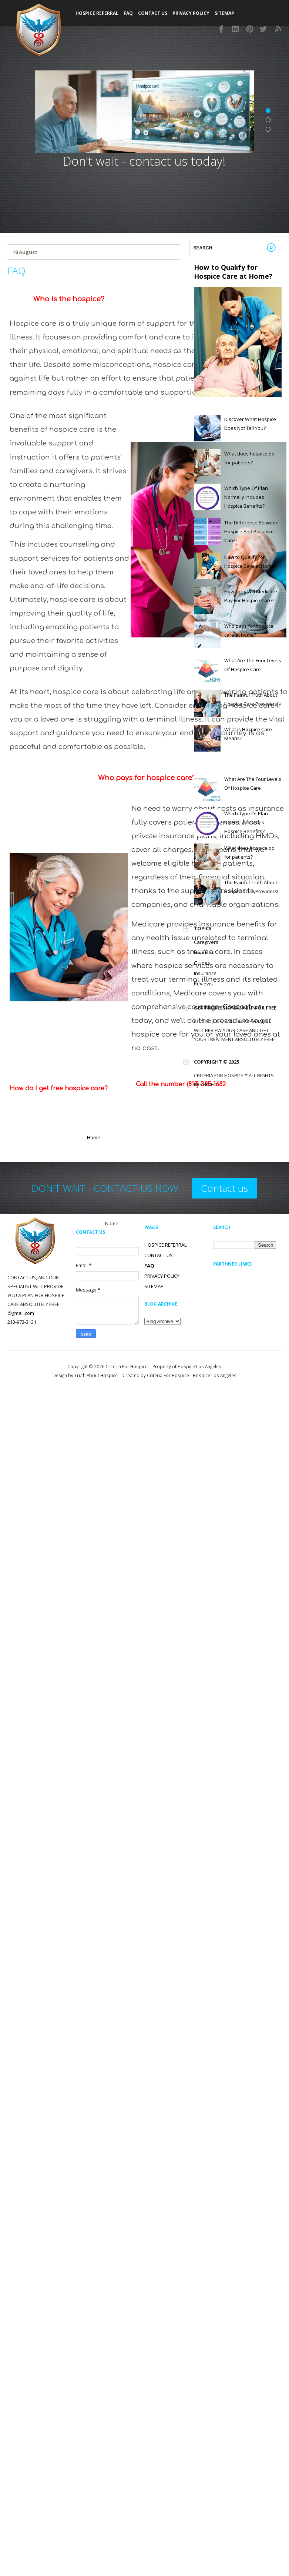 Image resolution: width=289 pixels, height=2576 pixels. What do you see at coordinates (152, 13) in the screenshot?
I see `Contact Us` at bounding box center [152, 13].